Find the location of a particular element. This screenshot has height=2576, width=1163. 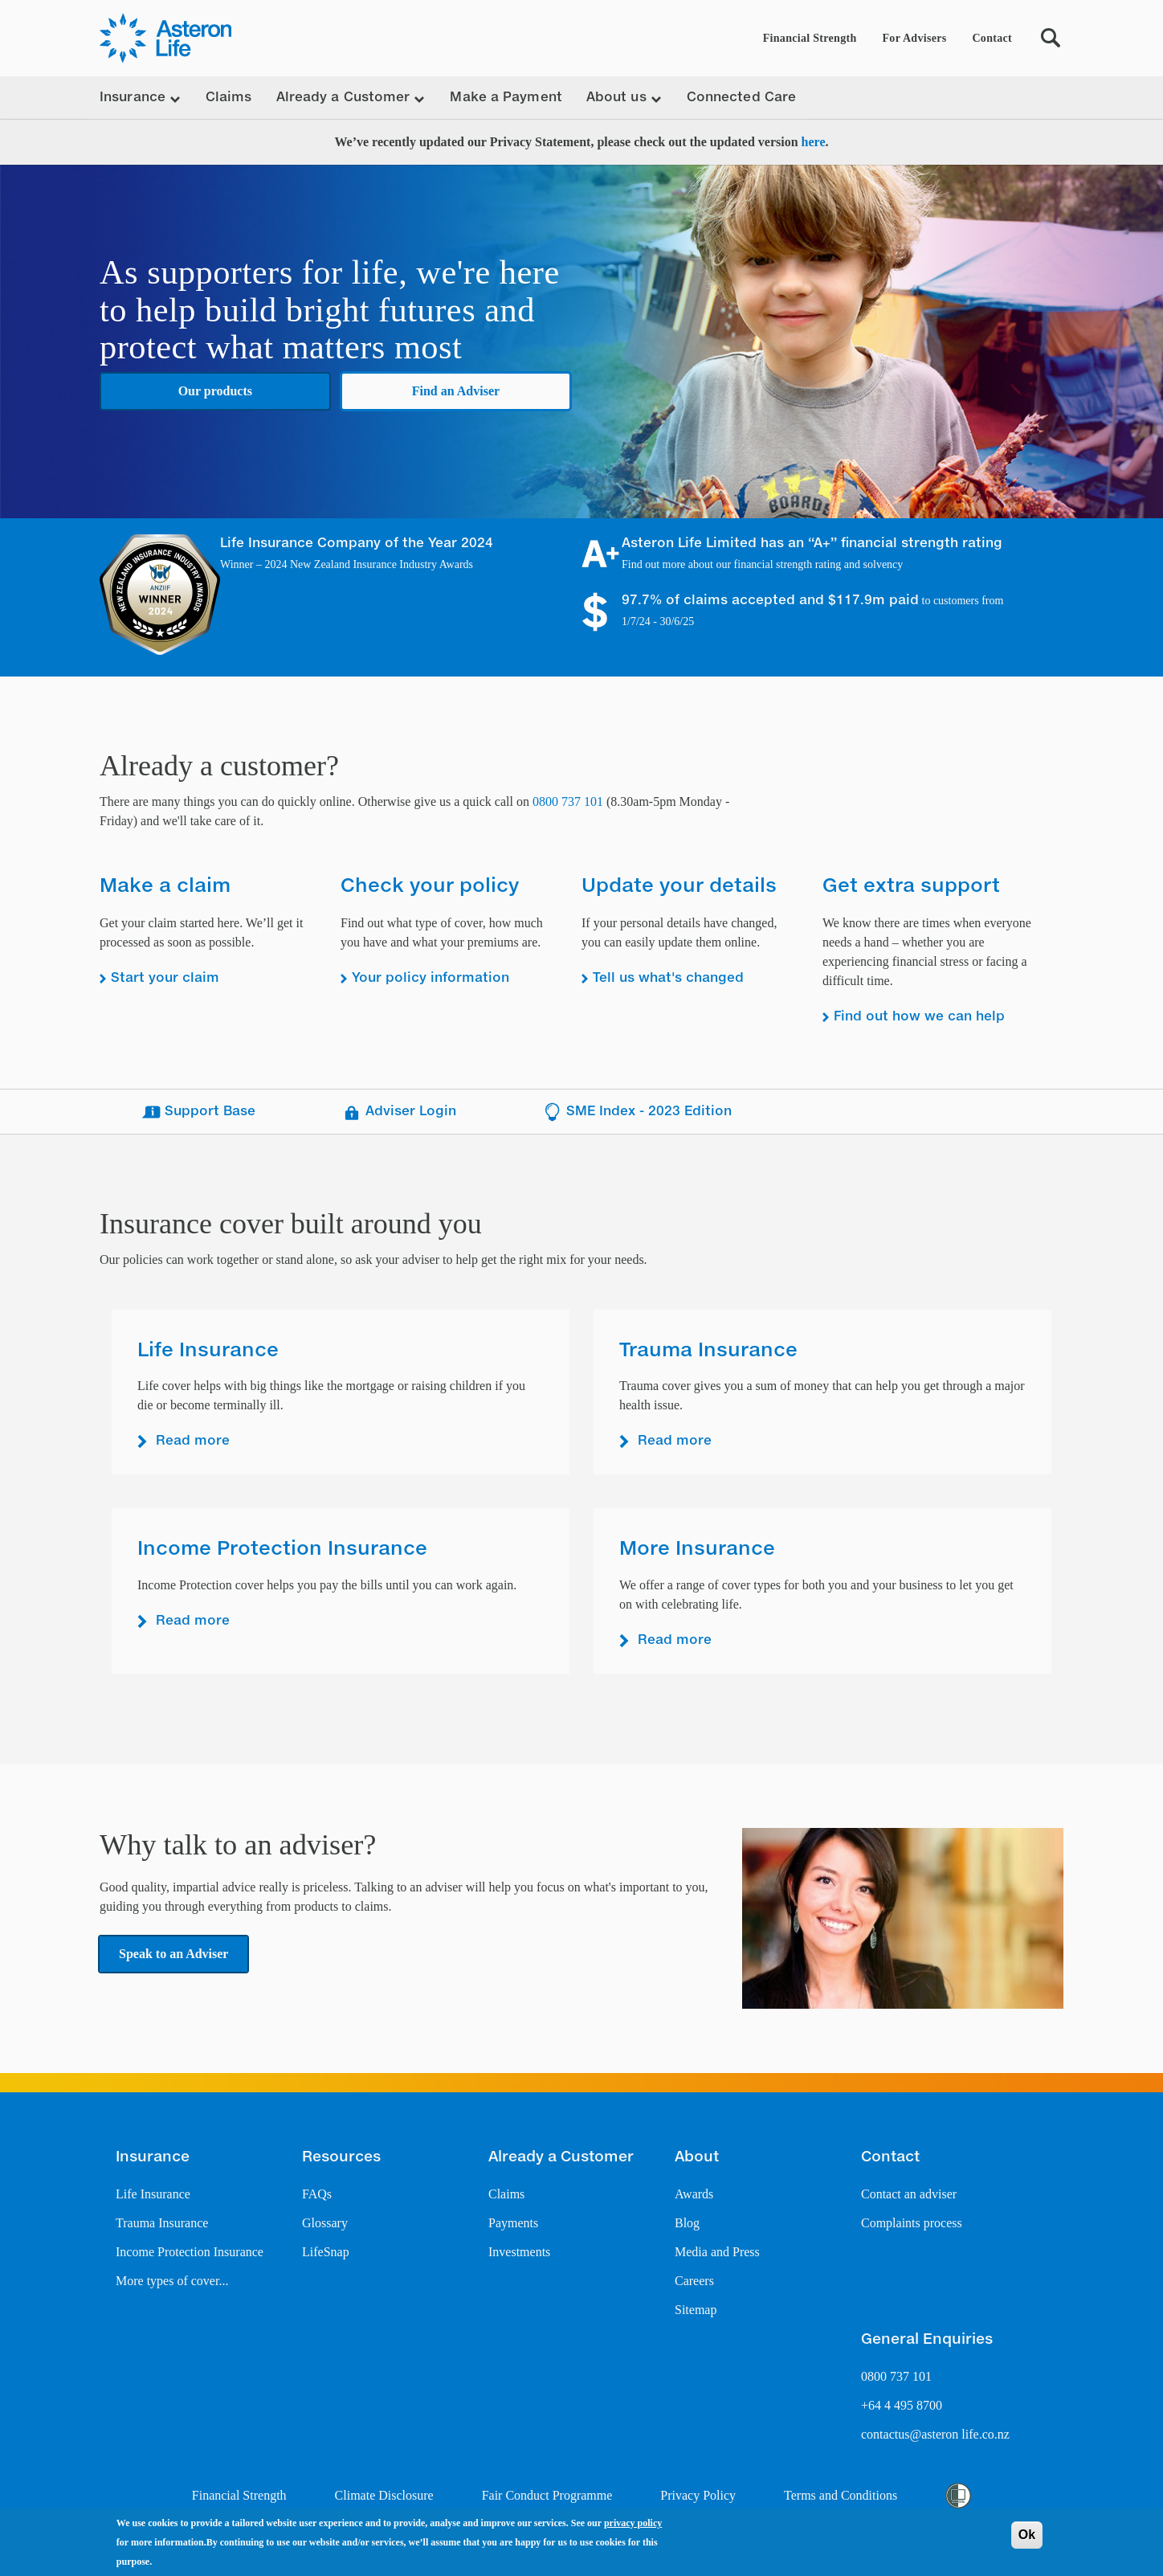

Already a Customer is located at coordinates (561, 2157).